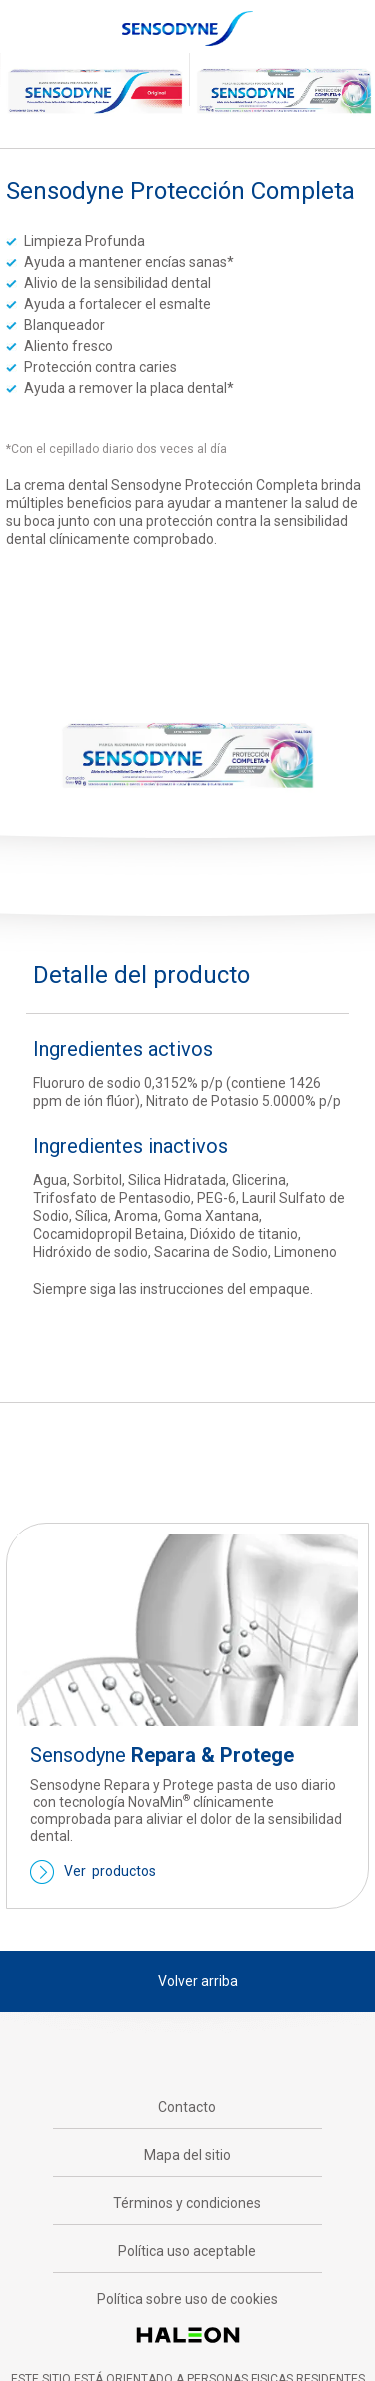 The width and height of the screenshot is (375, 2381). What do you see at coordinates (187, 2107) in the screenshot?
I see `Contacto` at bounding box center [187, 2107].